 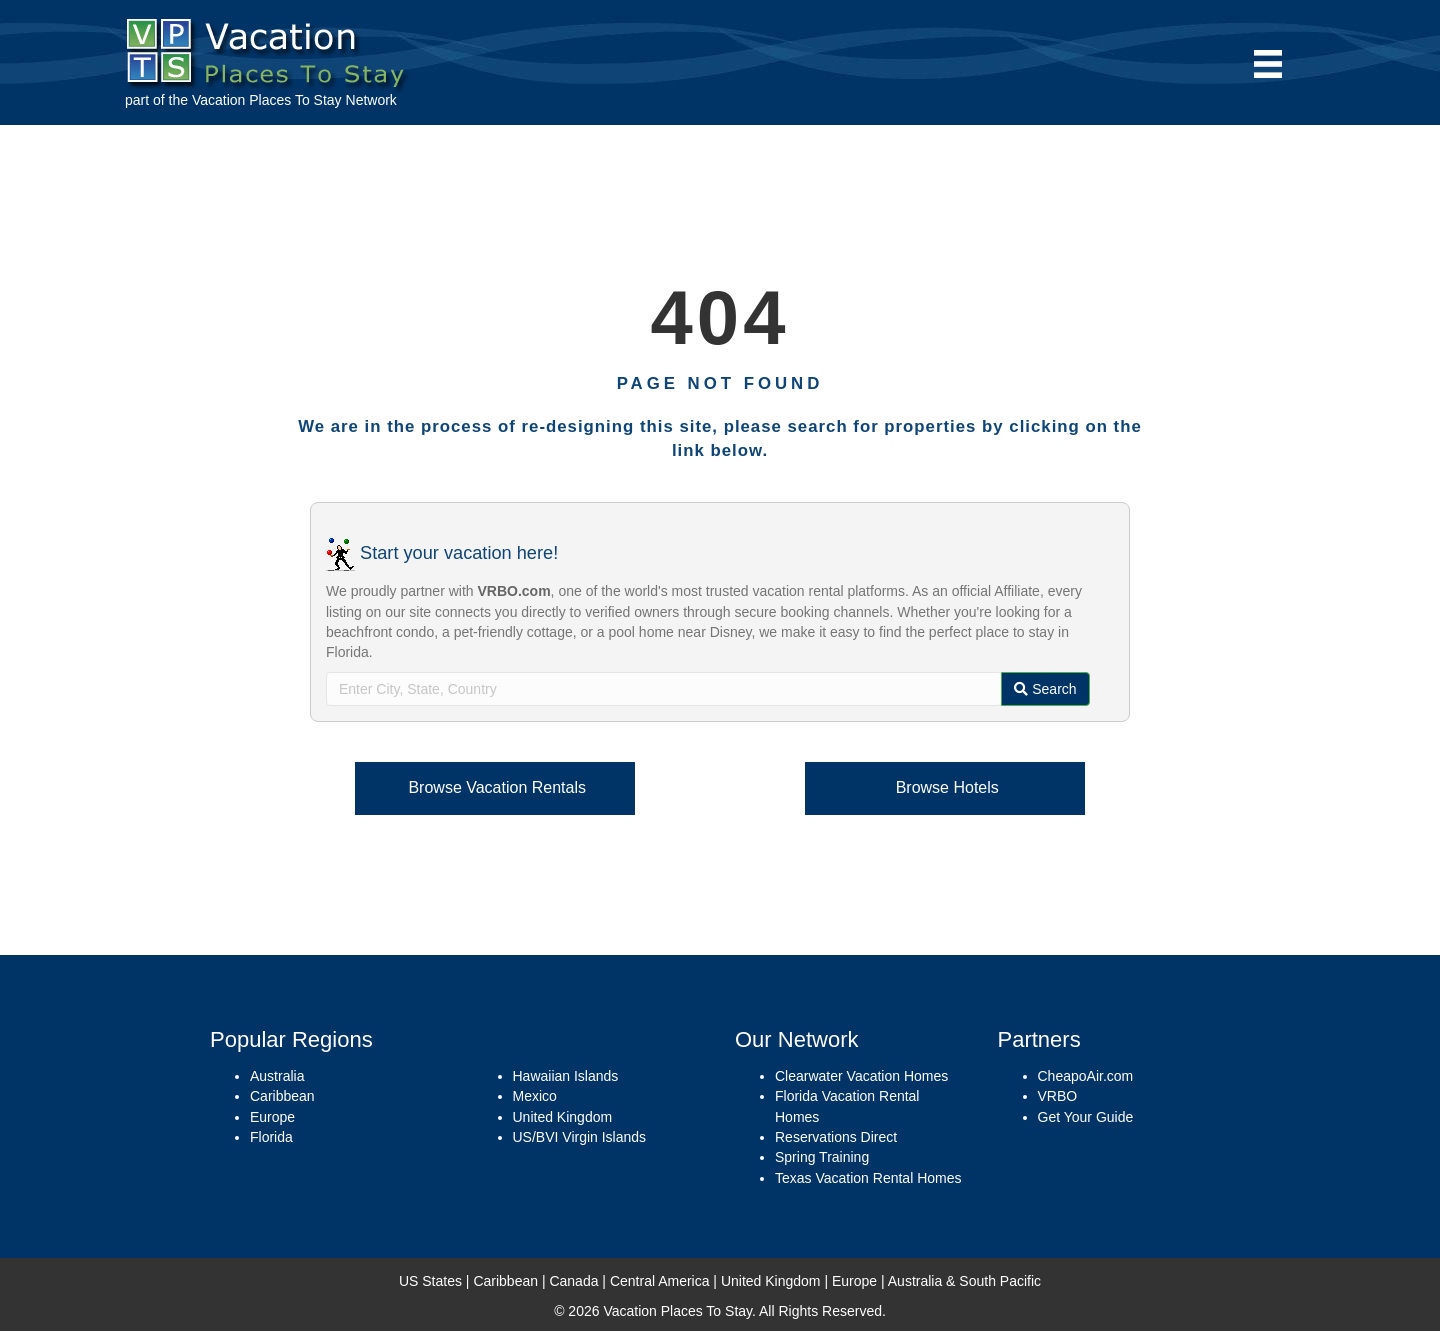 I want to click on US States, so click(x=430, y=1281).